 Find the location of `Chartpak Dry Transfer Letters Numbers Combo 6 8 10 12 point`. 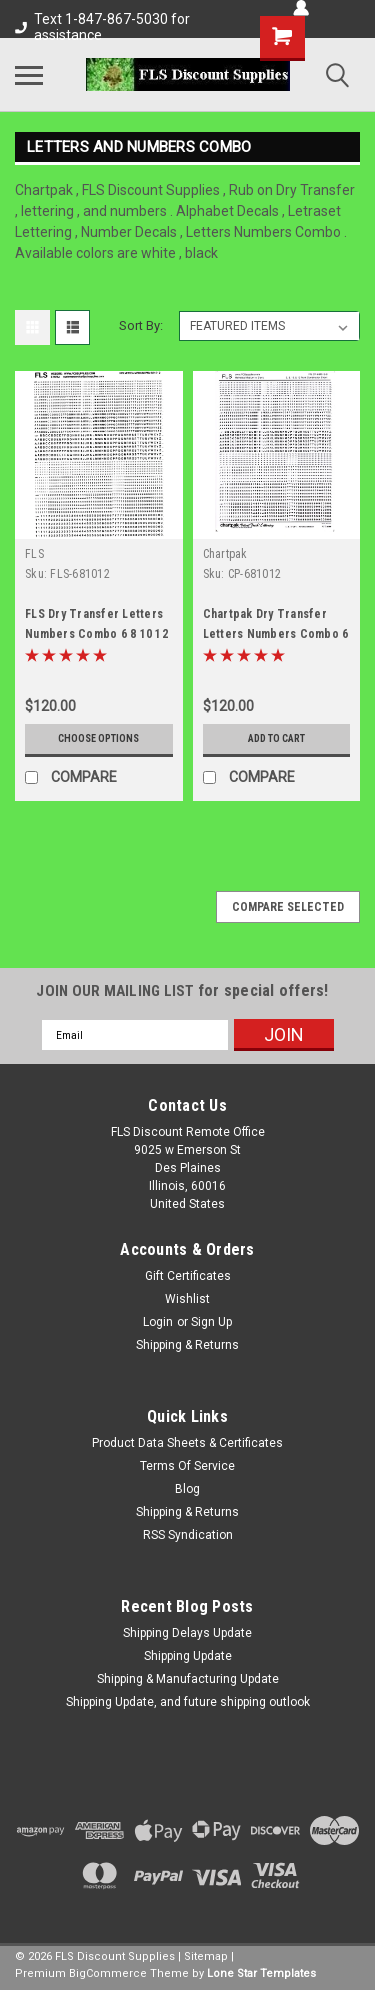

Chartpak Dry Transfer Letters Numbers Combo 6 8 10 12 point is located at coordinates (276, 634).